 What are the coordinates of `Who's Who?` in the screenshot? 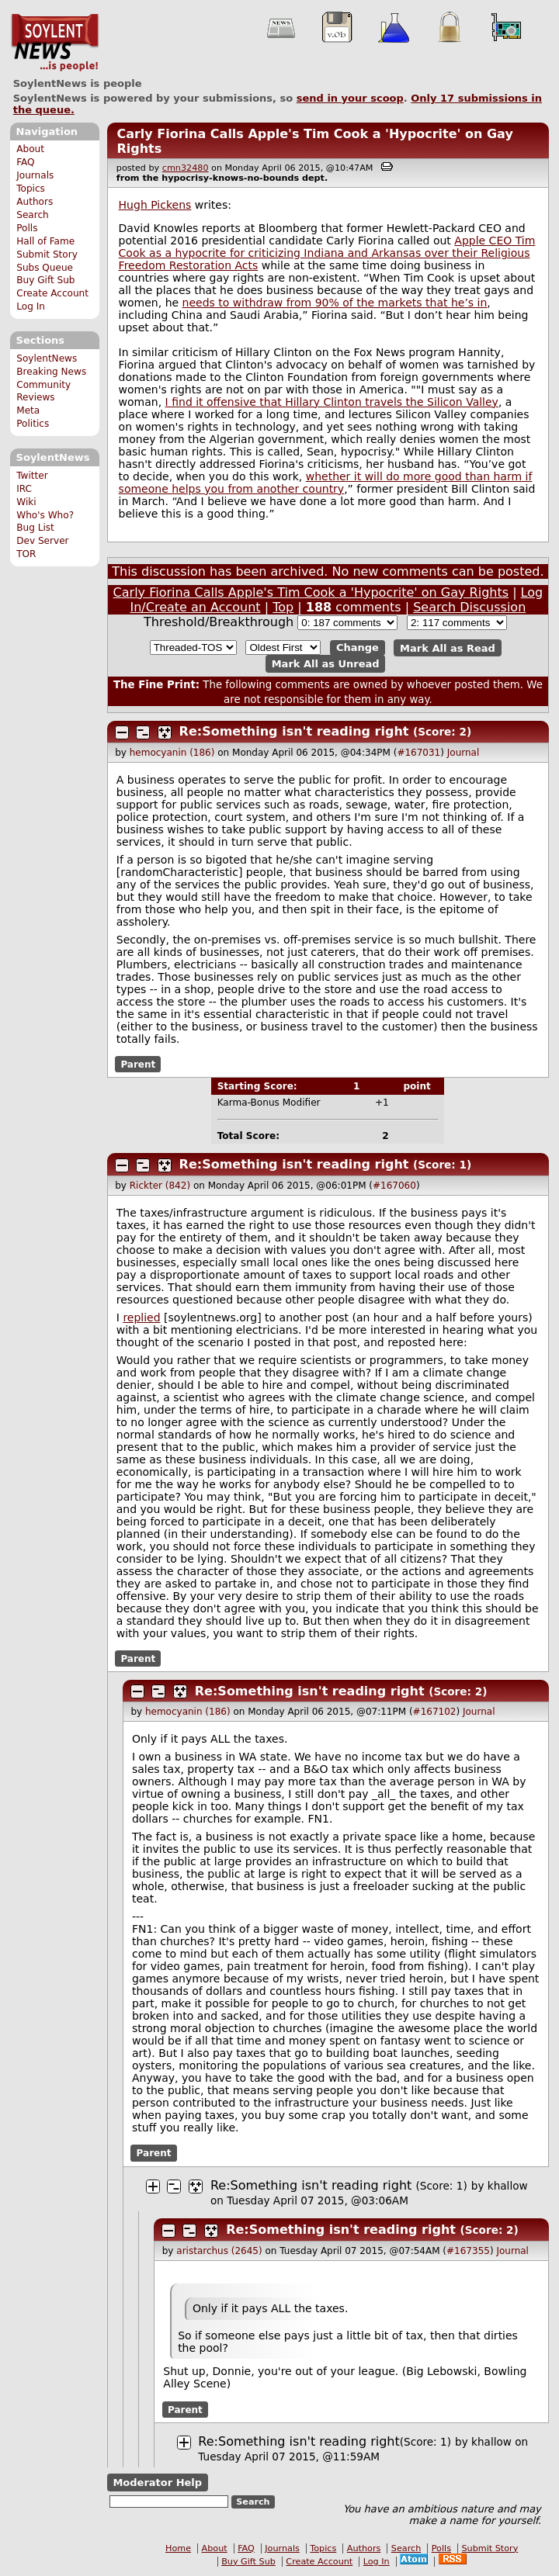 It's located at (45, 515).